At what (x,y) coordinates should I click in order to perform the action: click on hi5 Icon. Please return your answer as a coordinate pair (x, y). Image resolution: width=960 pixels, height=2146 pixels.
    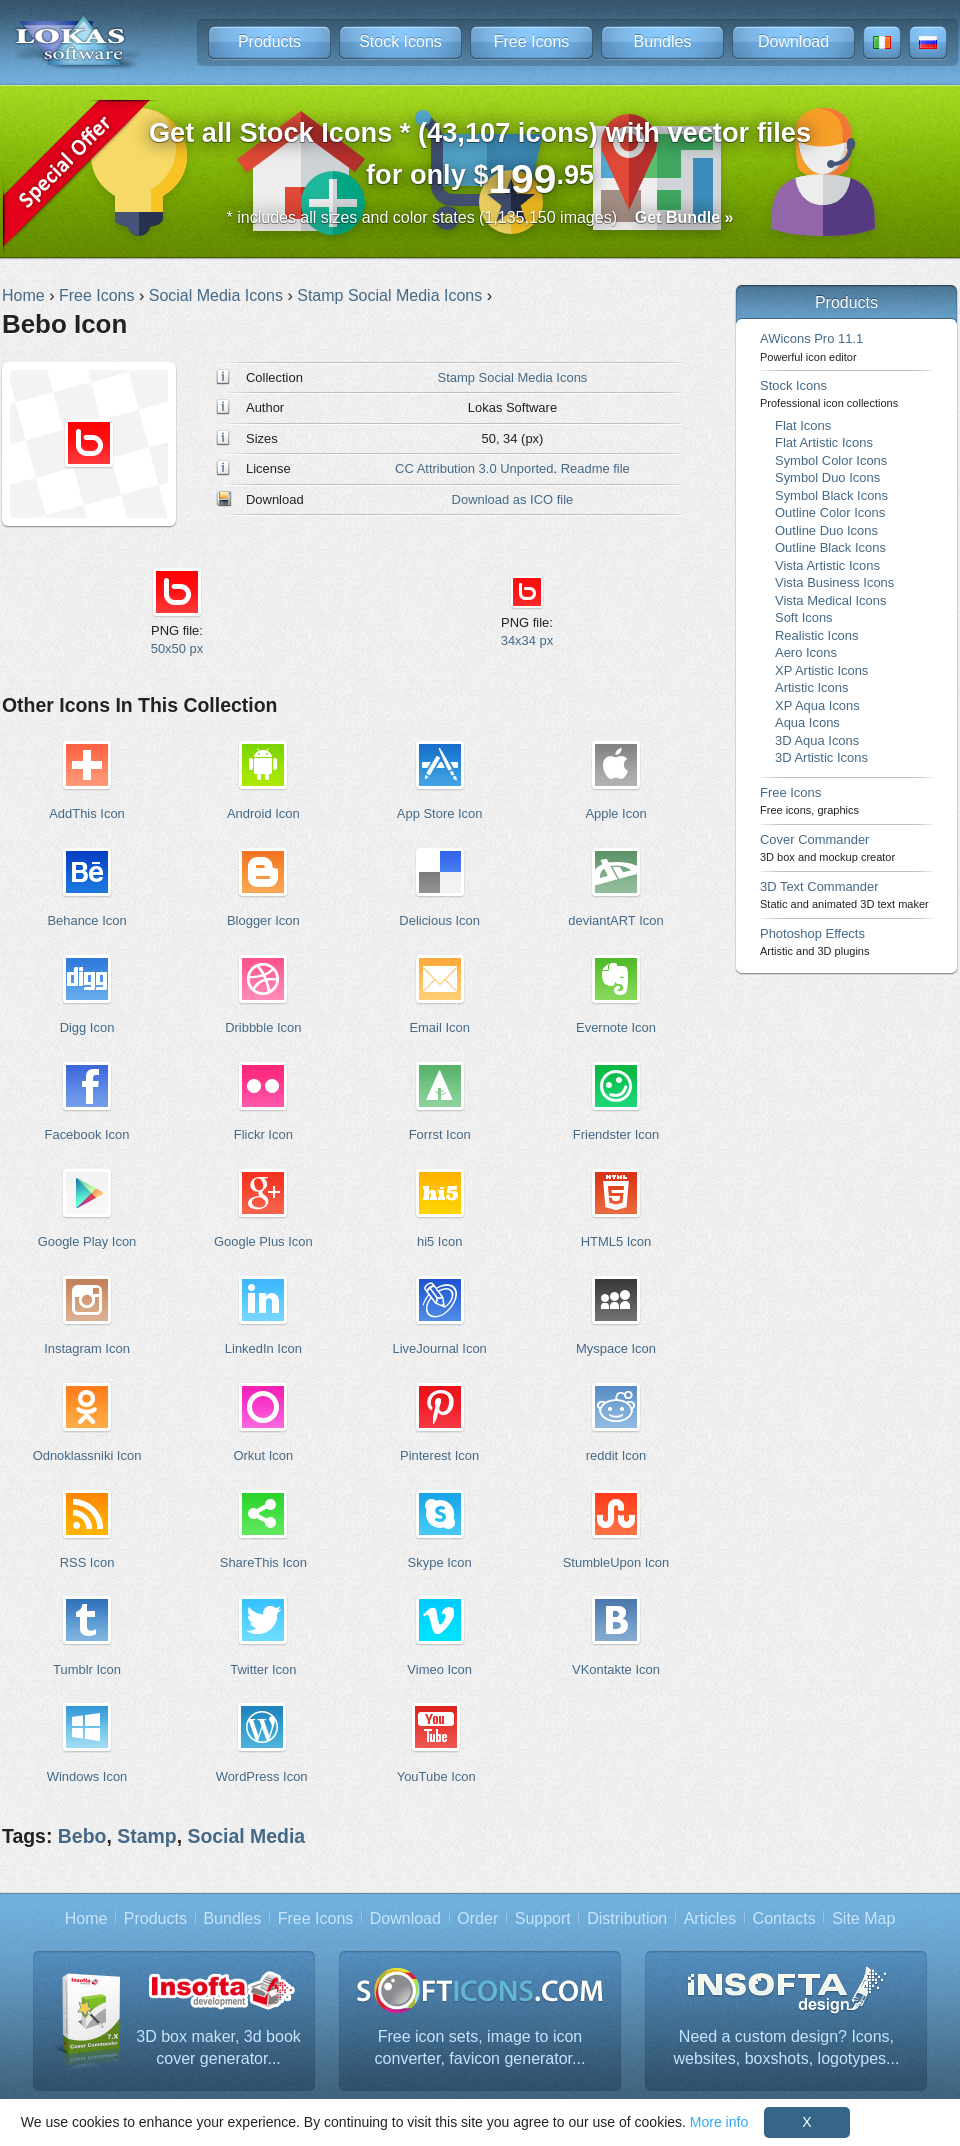
    Looking at the image, I should click on (439, 1241).